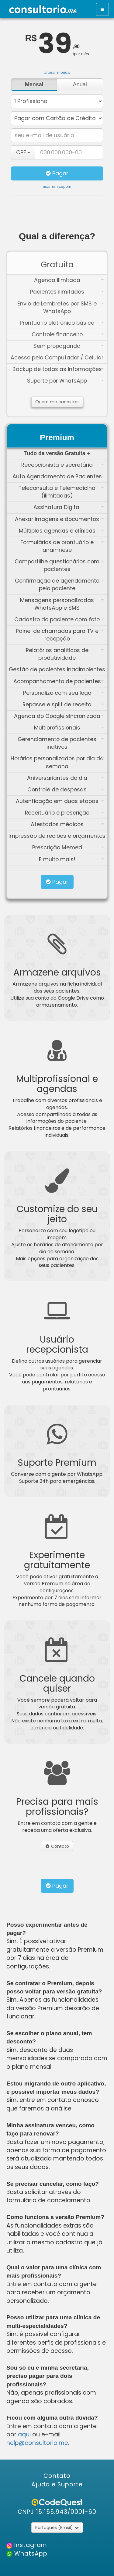  Describe the element at coordinates (68, 334) in the screenshot. I see `Controle financeiro` at that location.